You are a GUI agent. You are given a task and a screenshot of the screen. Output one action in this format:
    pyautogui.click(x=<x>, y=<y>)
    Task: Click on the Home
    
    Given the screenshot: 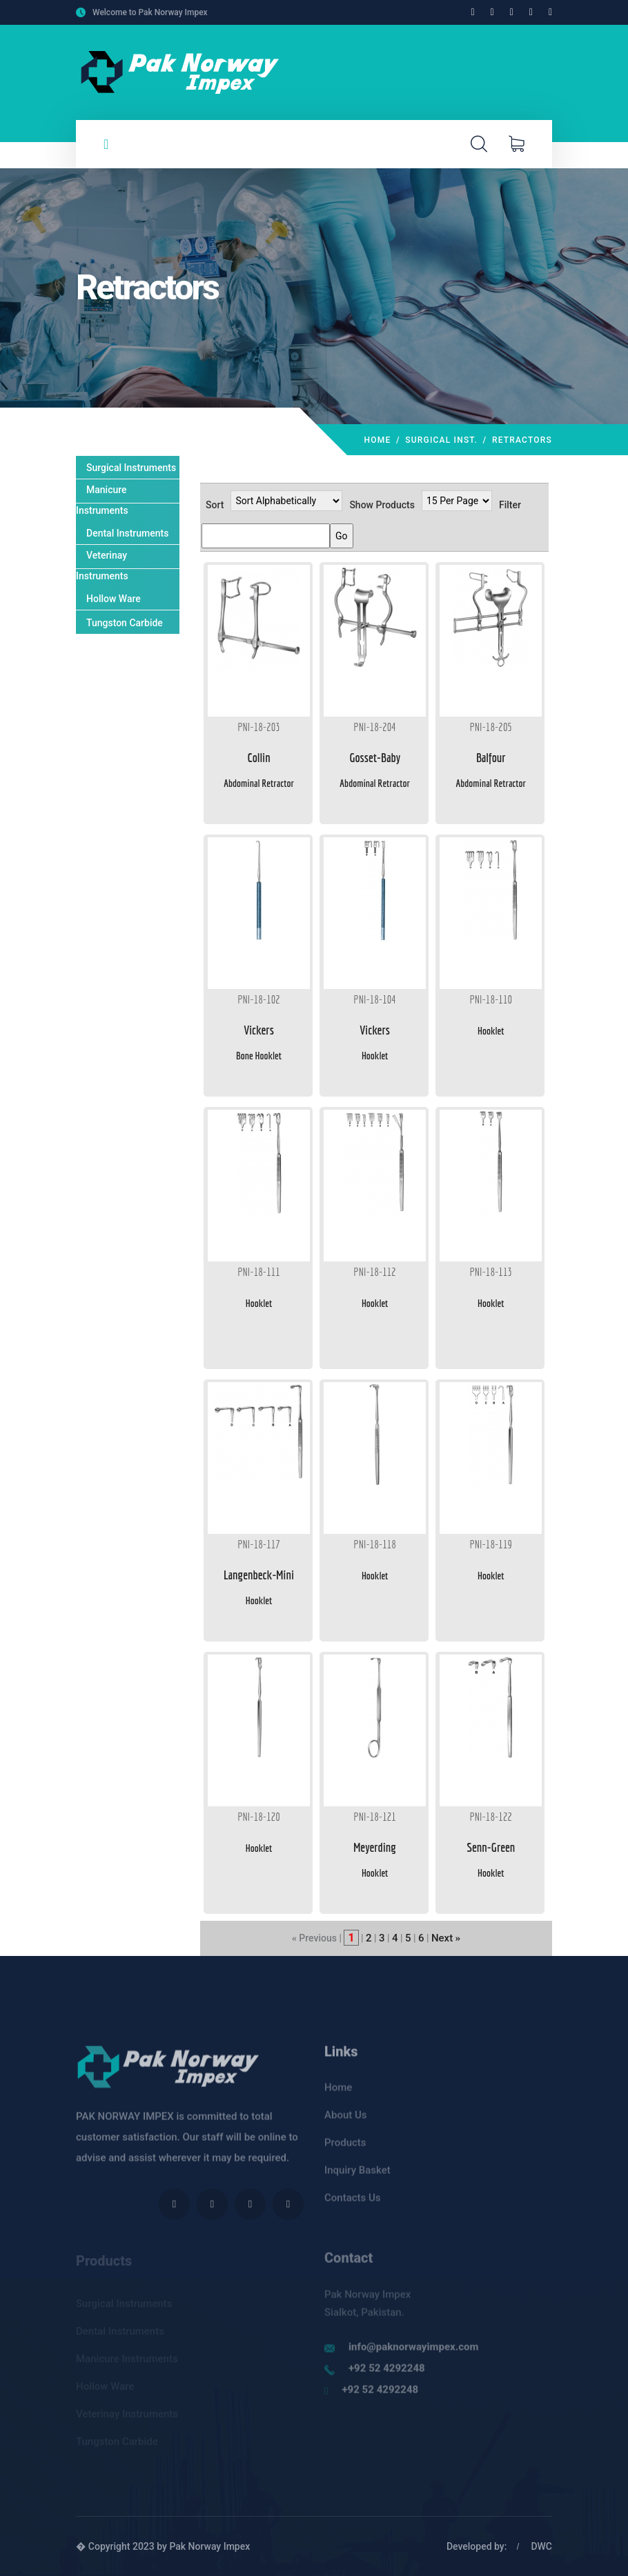 What is the action you would take?
    pyautogui.click(x=377, y=440)
    